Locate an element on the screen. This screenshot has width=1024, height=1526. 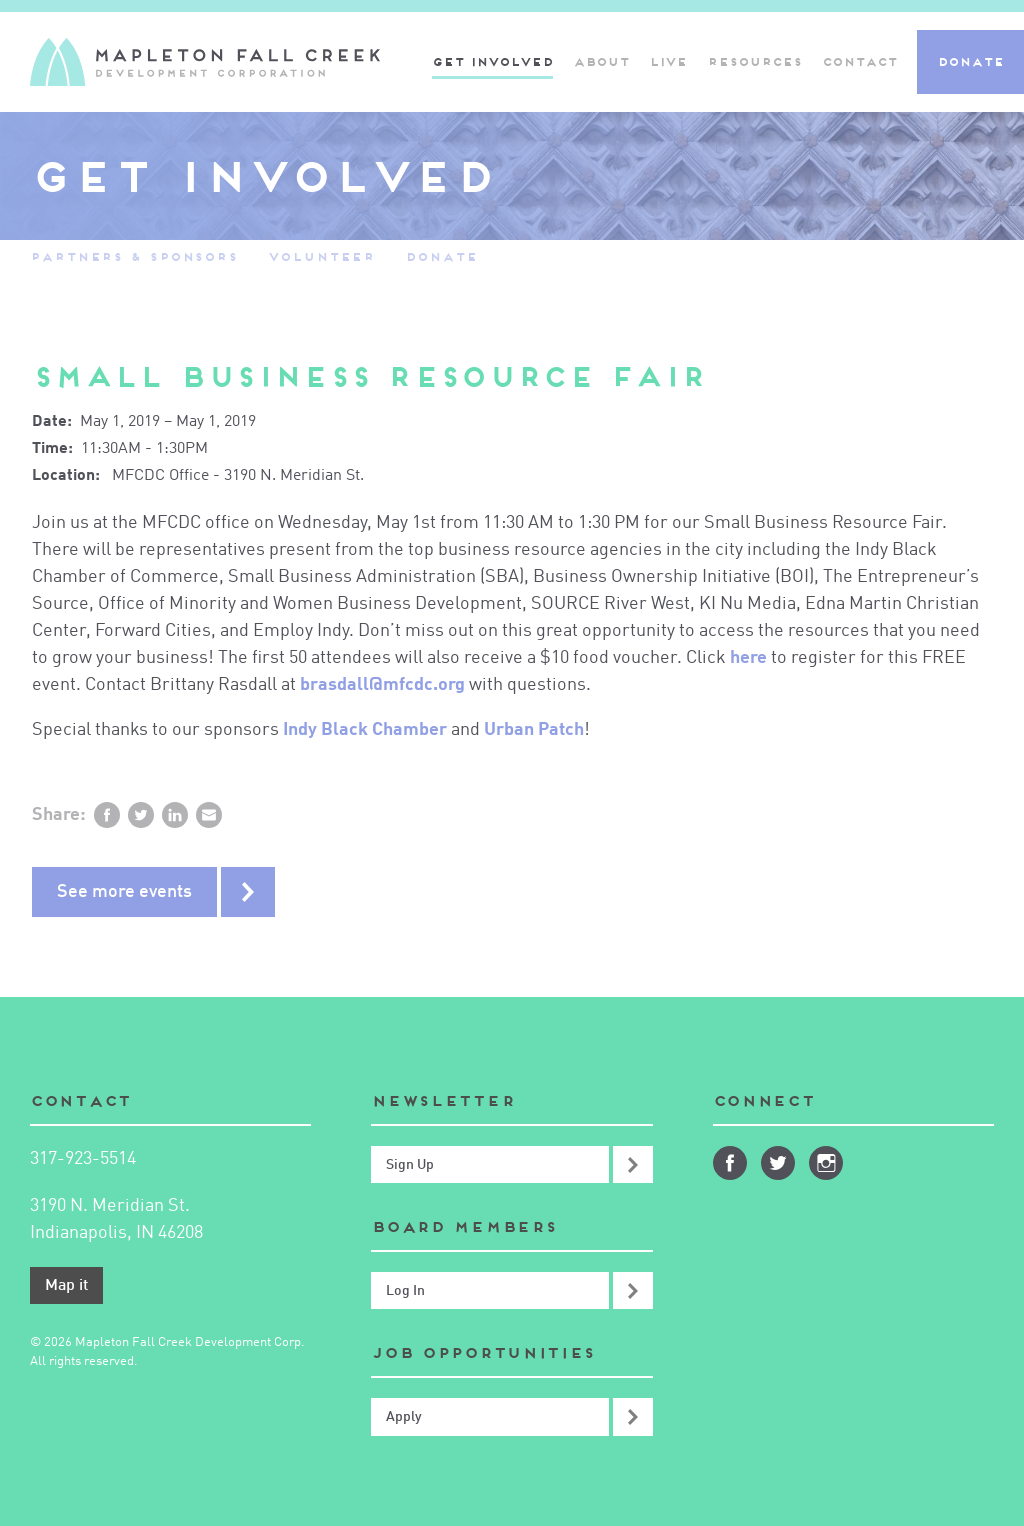
Volunteer is located at coordinates (321, 256).